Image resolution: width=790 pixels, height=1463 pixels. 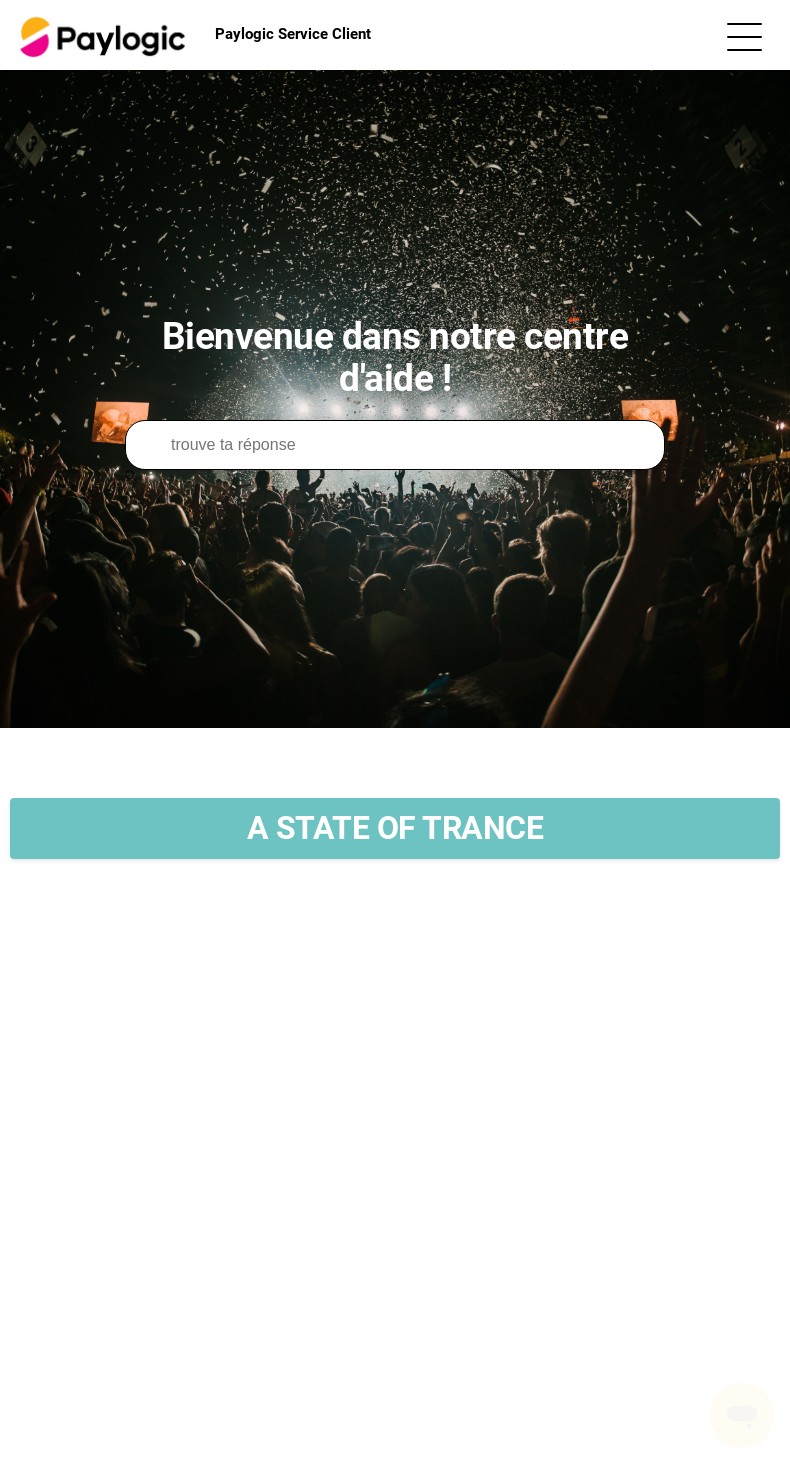 I want to click on Paylogic Service Client, so click(x=193, y=35).